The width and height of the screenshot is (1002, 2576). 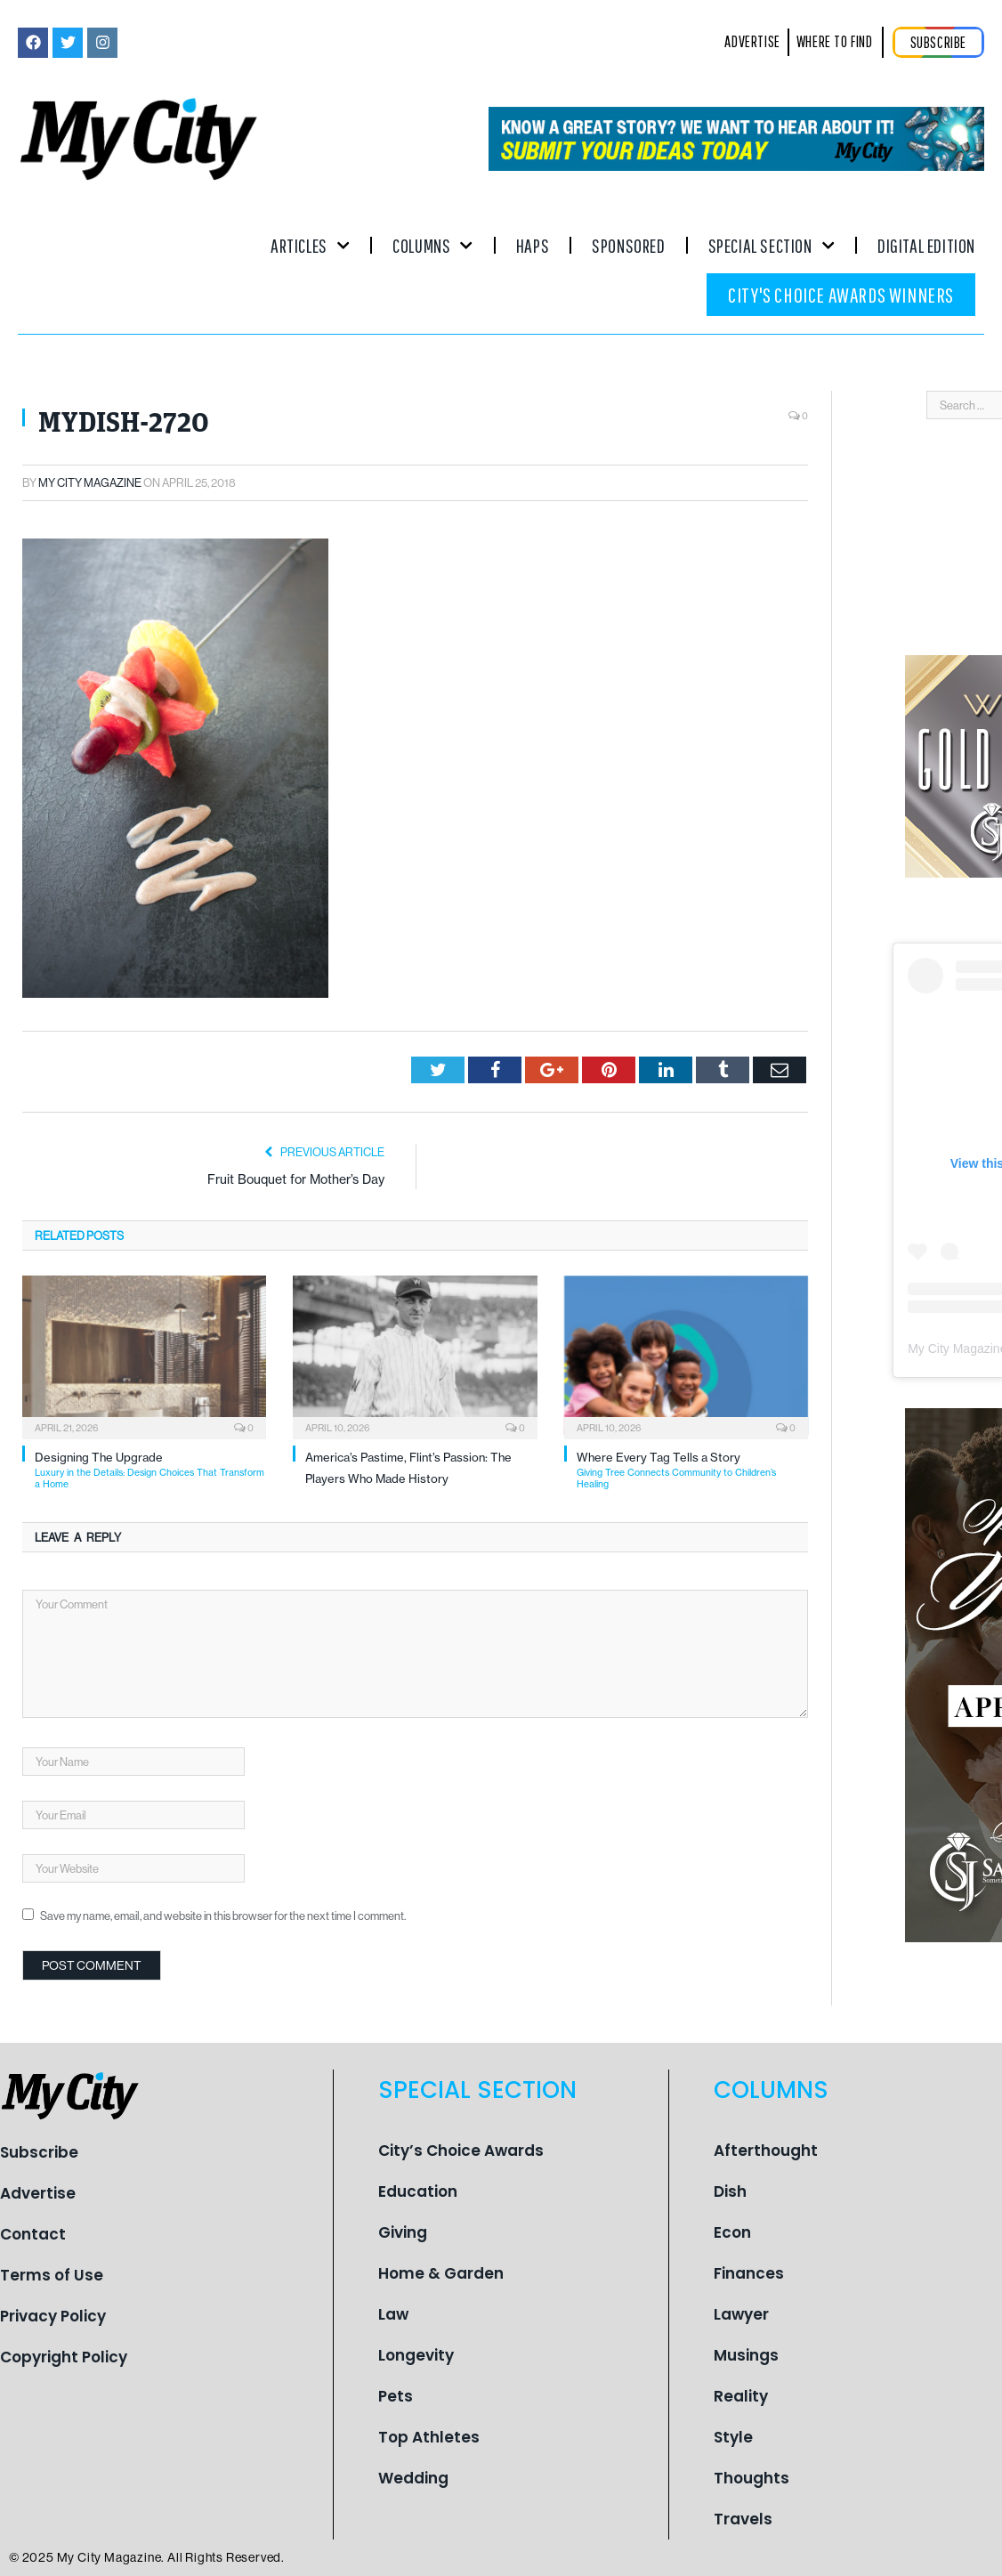 I want to click on Style, so click(x=733, y=2437).